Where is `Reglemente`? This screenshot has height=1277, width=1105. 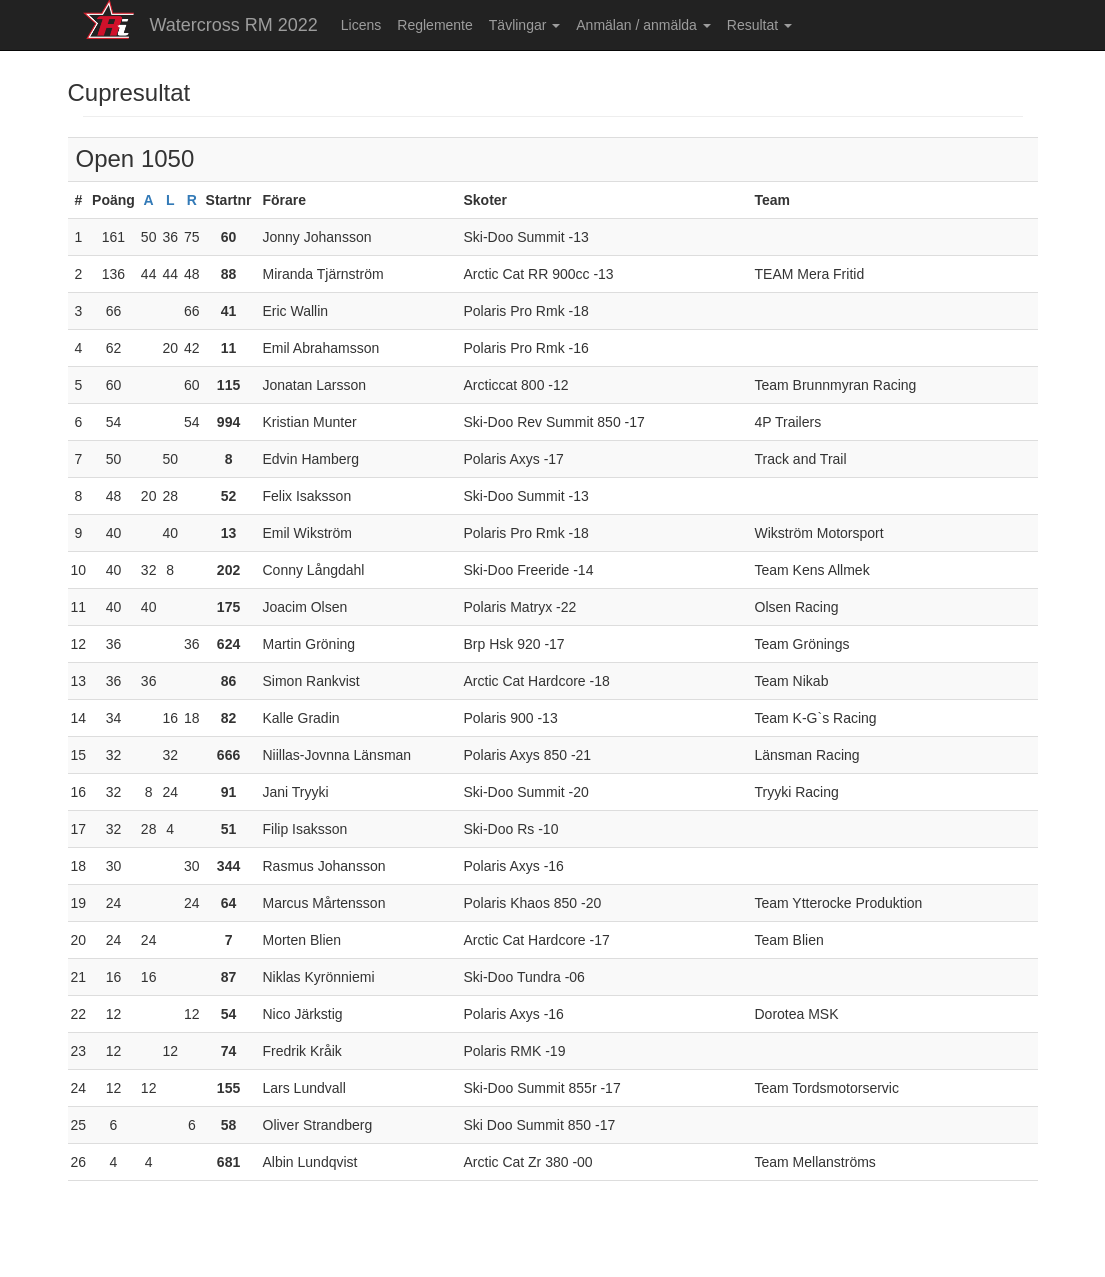 Reglemente is located at coordinates (435, 25).